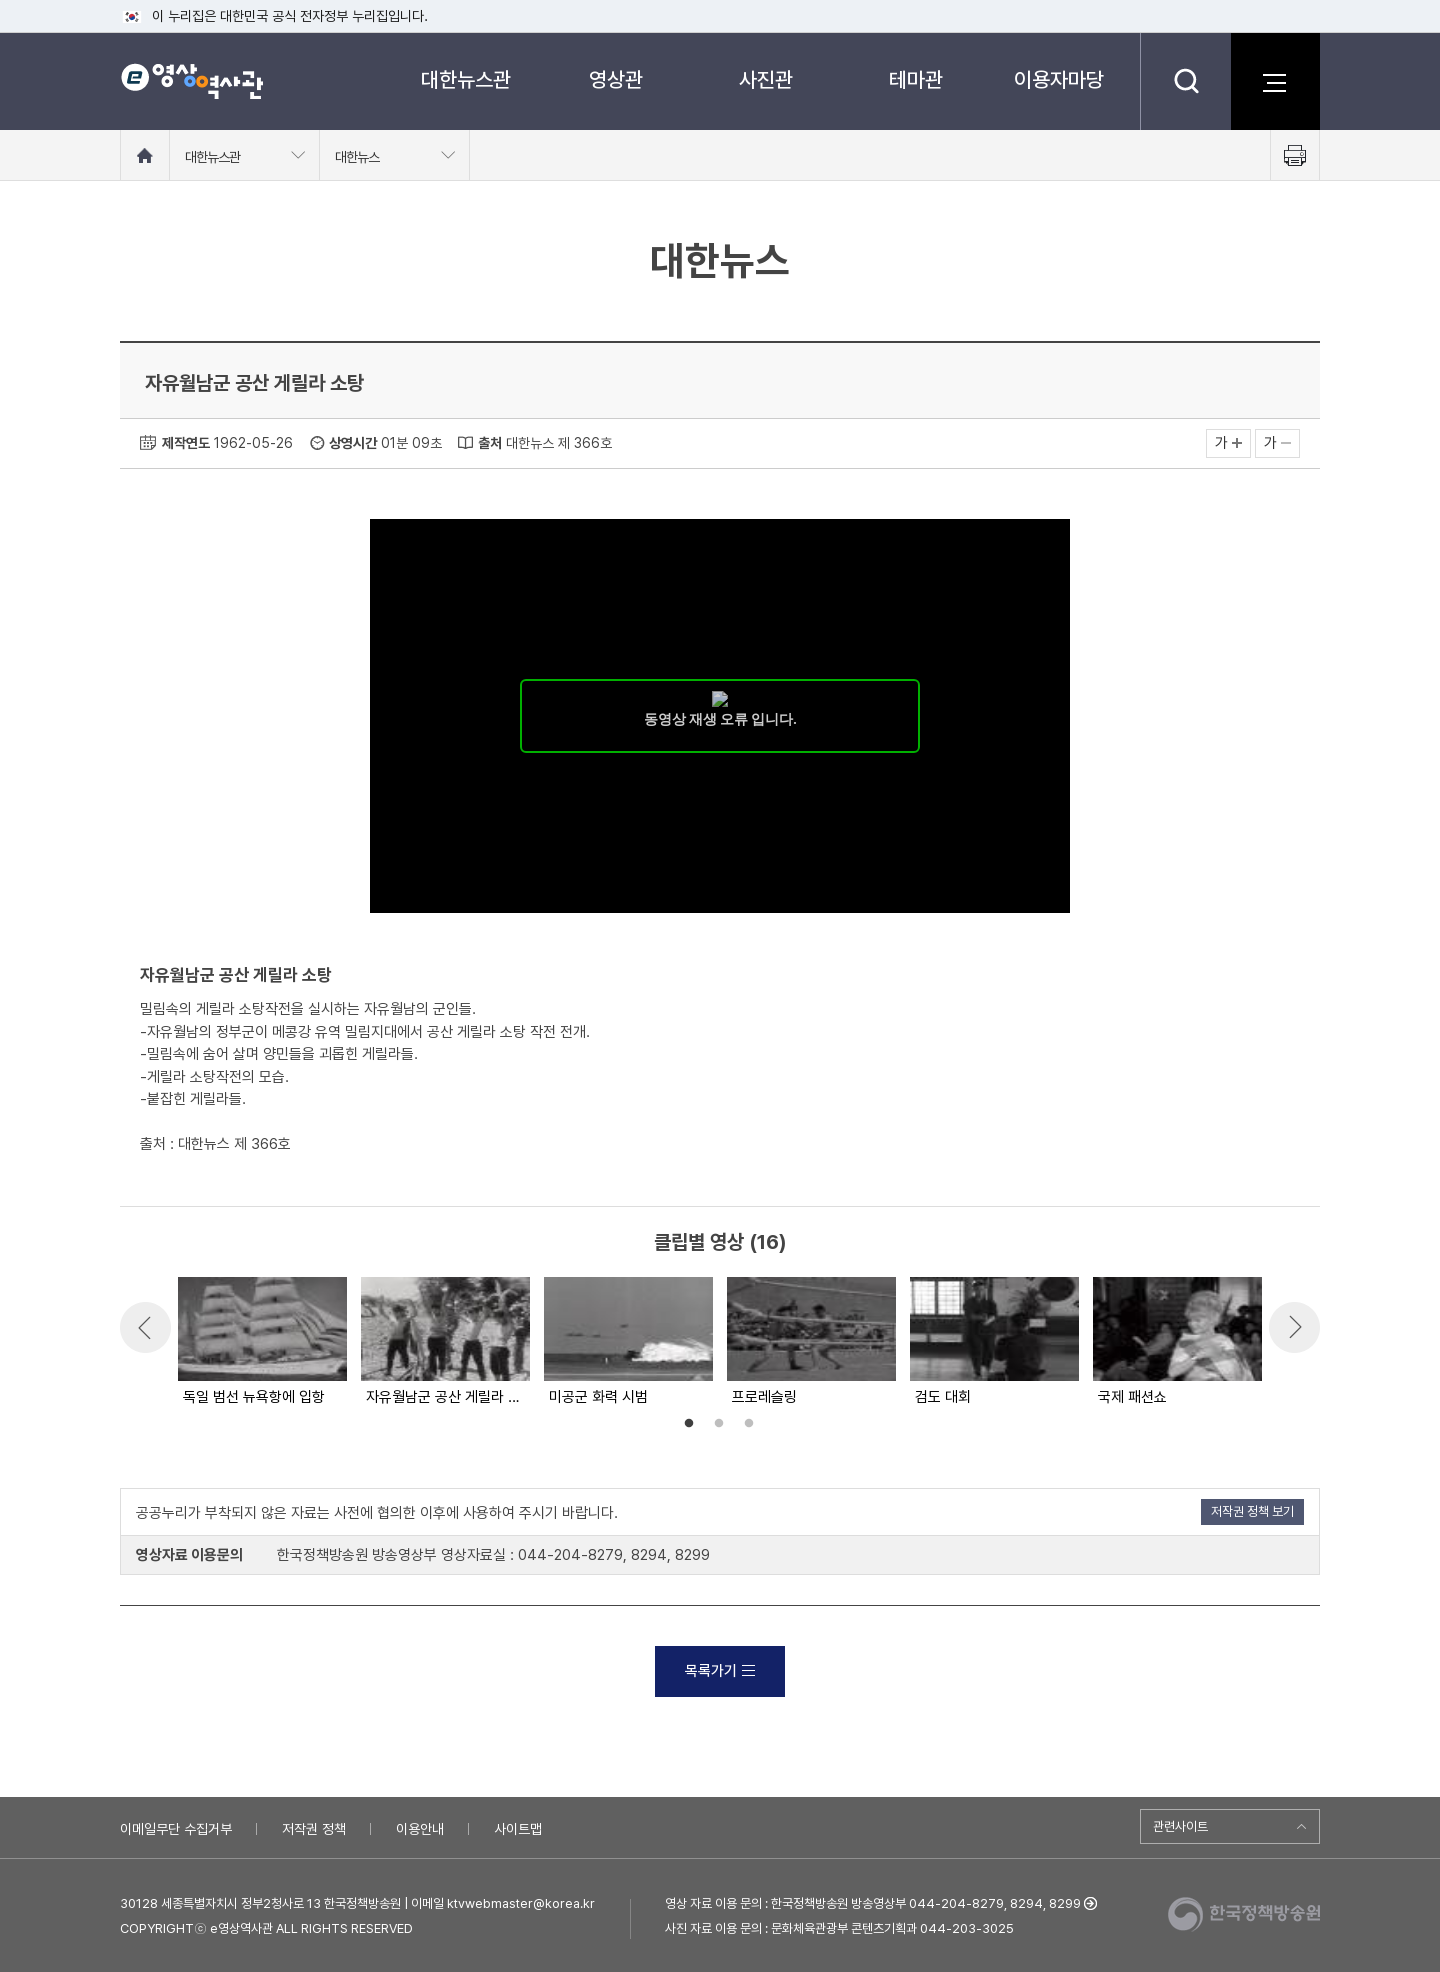  What do you see at coordinates (916, 79) in the screenshot?
I see `테마관` at bounding box center [916, 79].